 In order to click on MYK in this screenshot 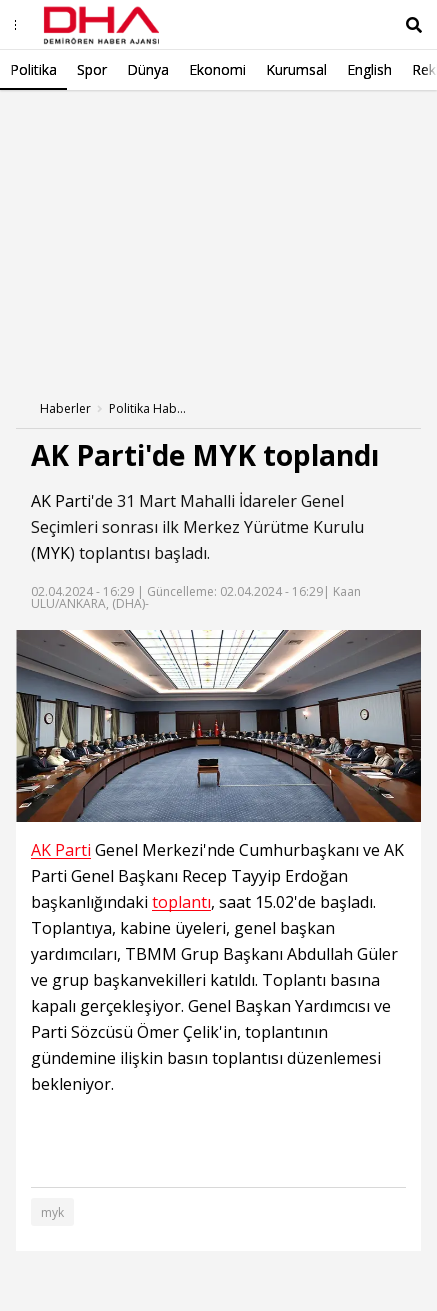, I will do `click(53, 553)`.